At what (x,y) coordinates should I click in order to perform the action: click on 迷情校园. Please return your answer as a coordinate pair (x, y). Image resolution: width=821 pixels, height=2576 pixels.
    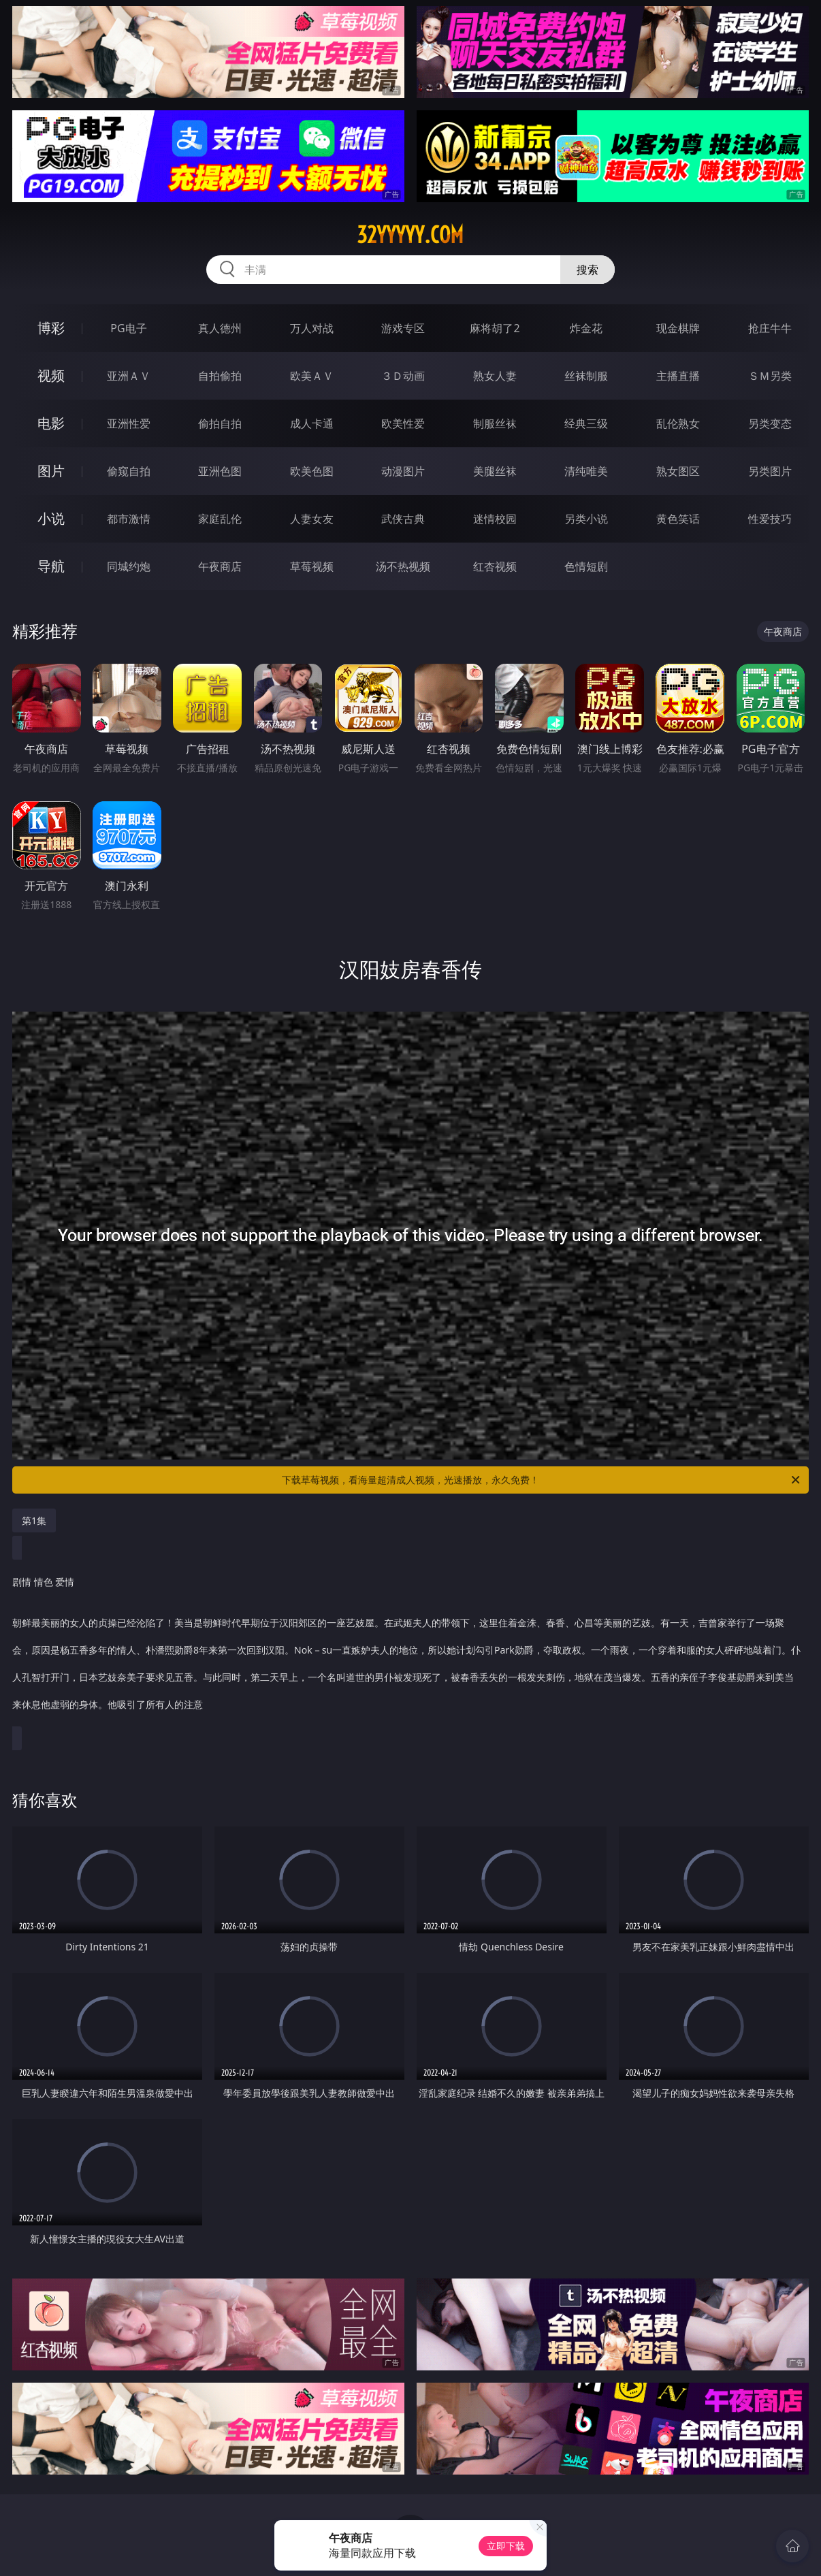
    Looking at the image, I should click on (495, 518).